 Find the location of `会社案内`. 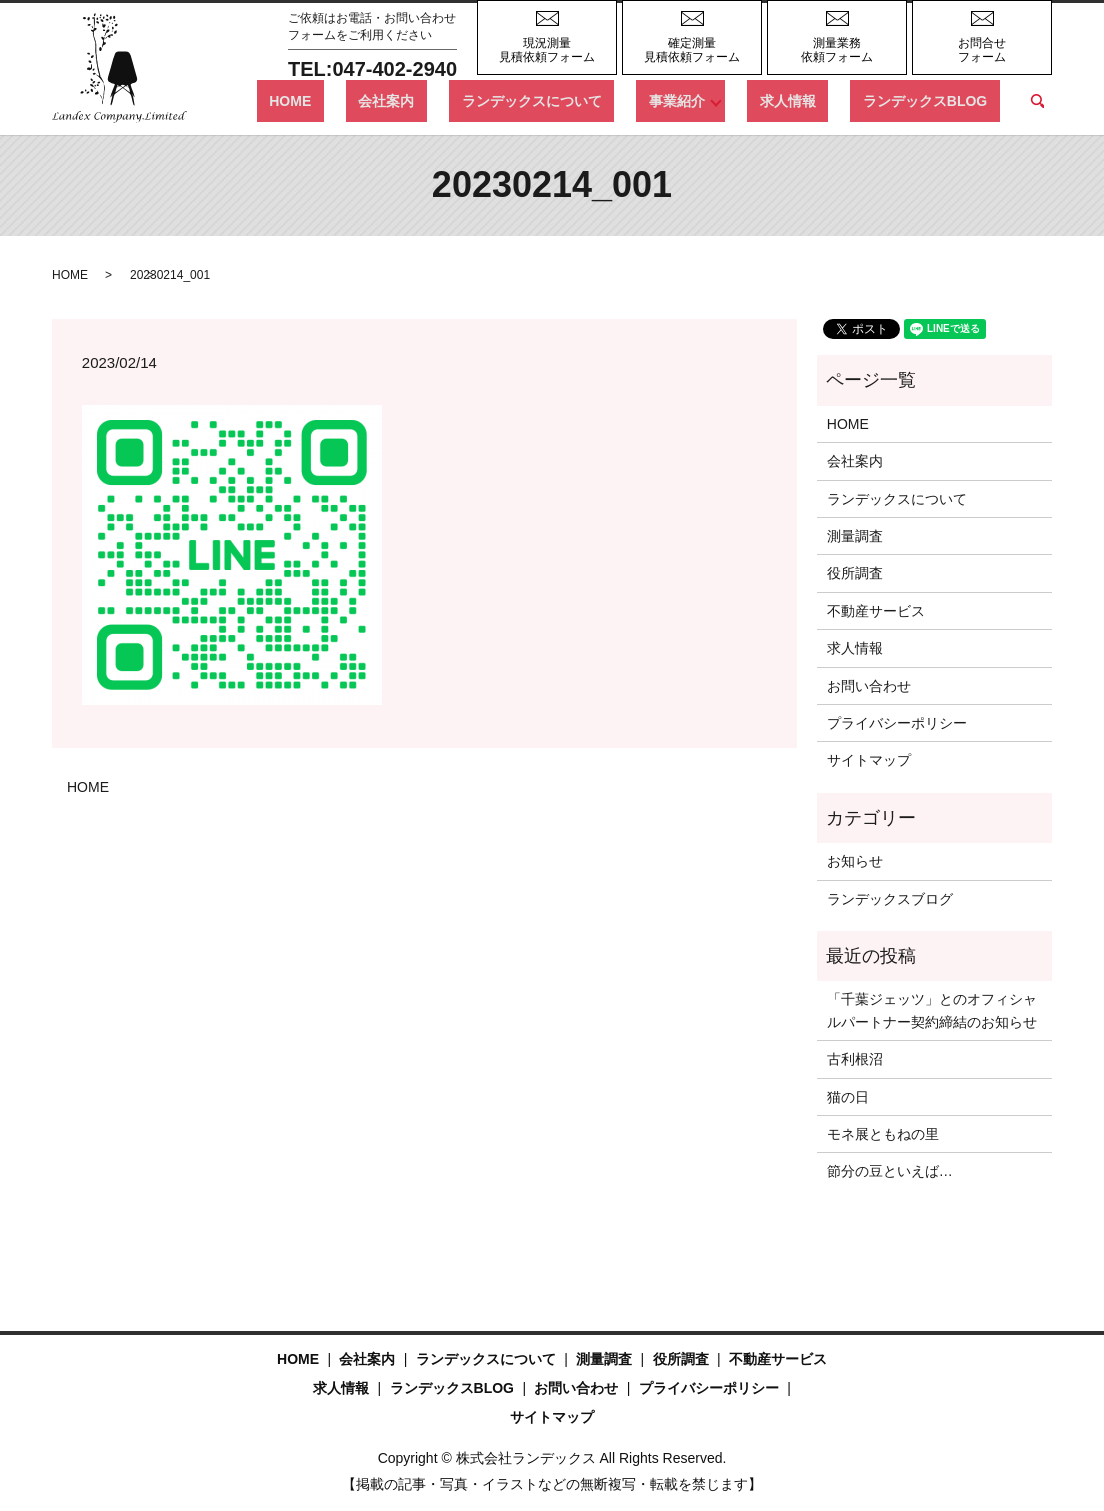

会社案内 is located at coordinates (486, 100).